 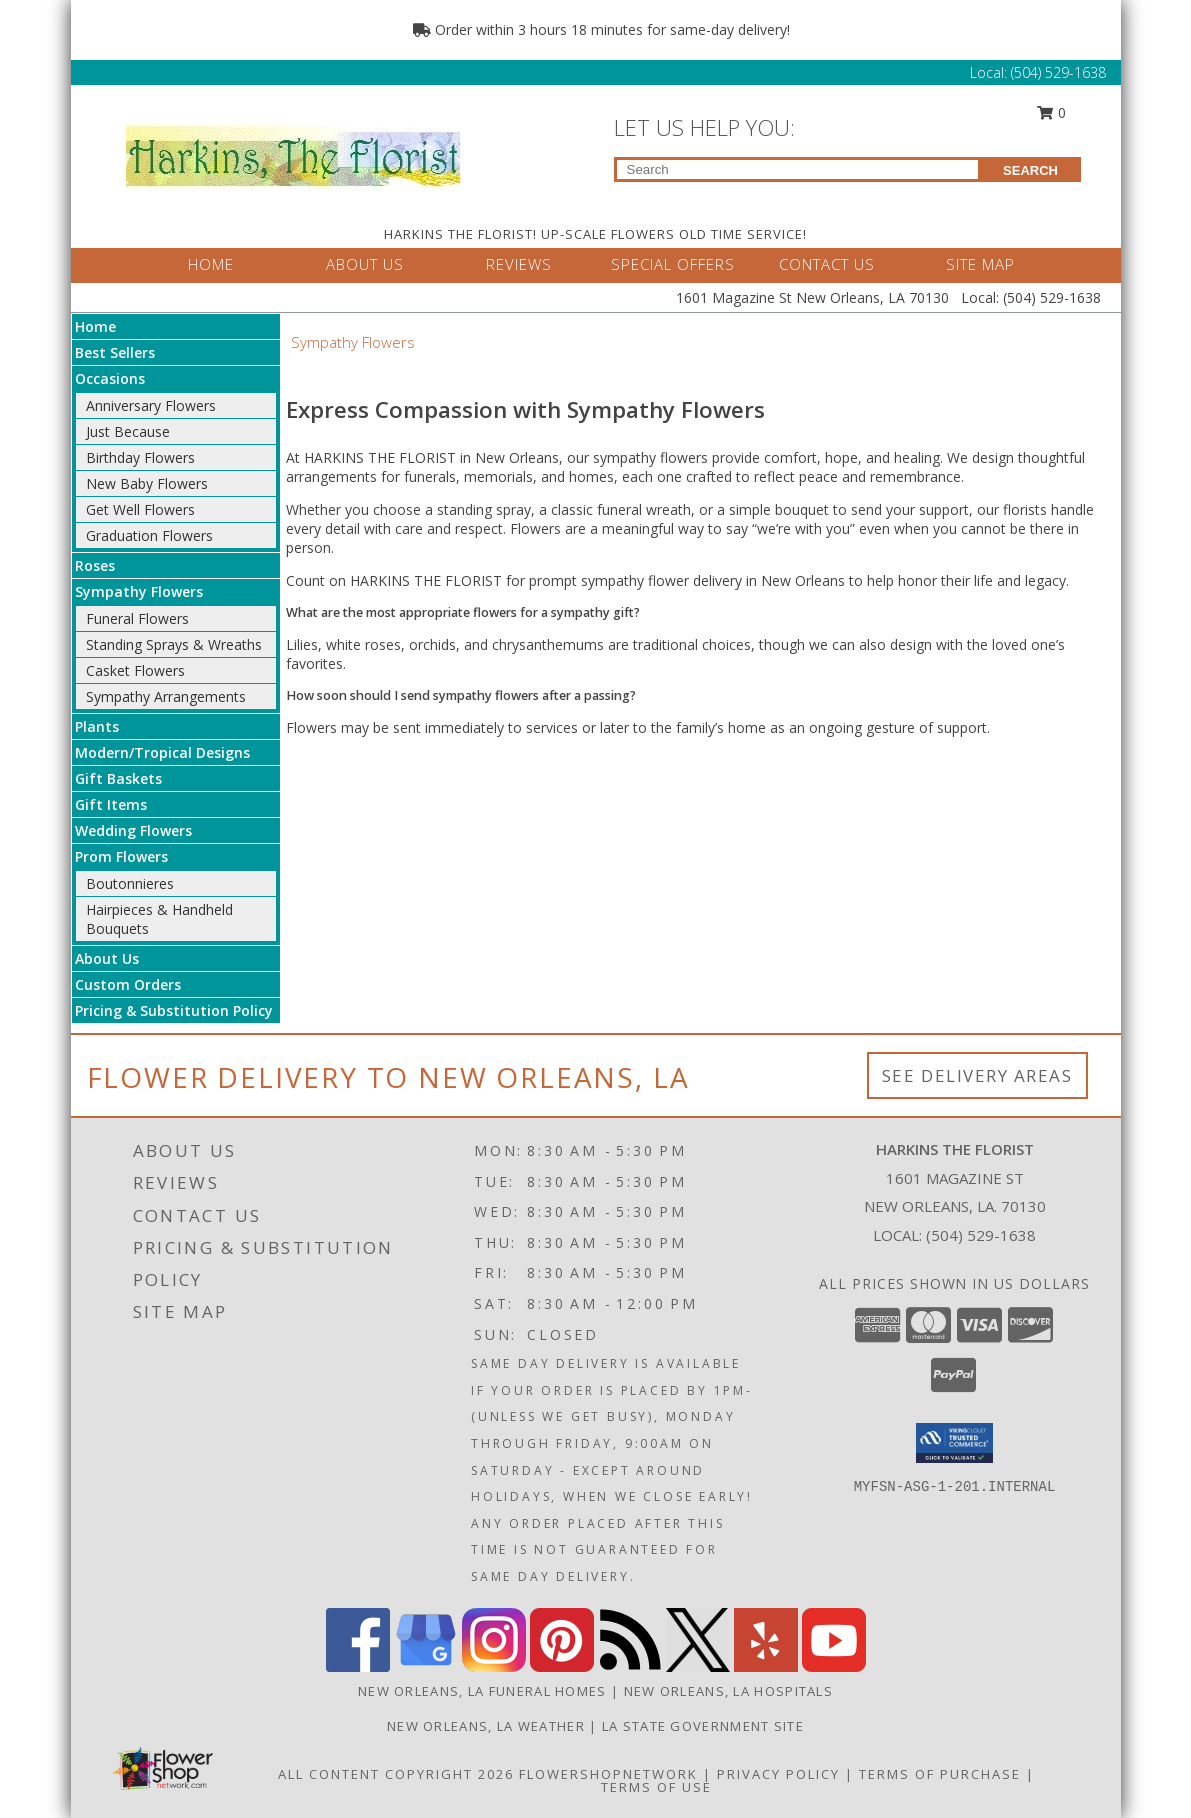 I want to click on SITE MAP, so click(x=980, y=264).